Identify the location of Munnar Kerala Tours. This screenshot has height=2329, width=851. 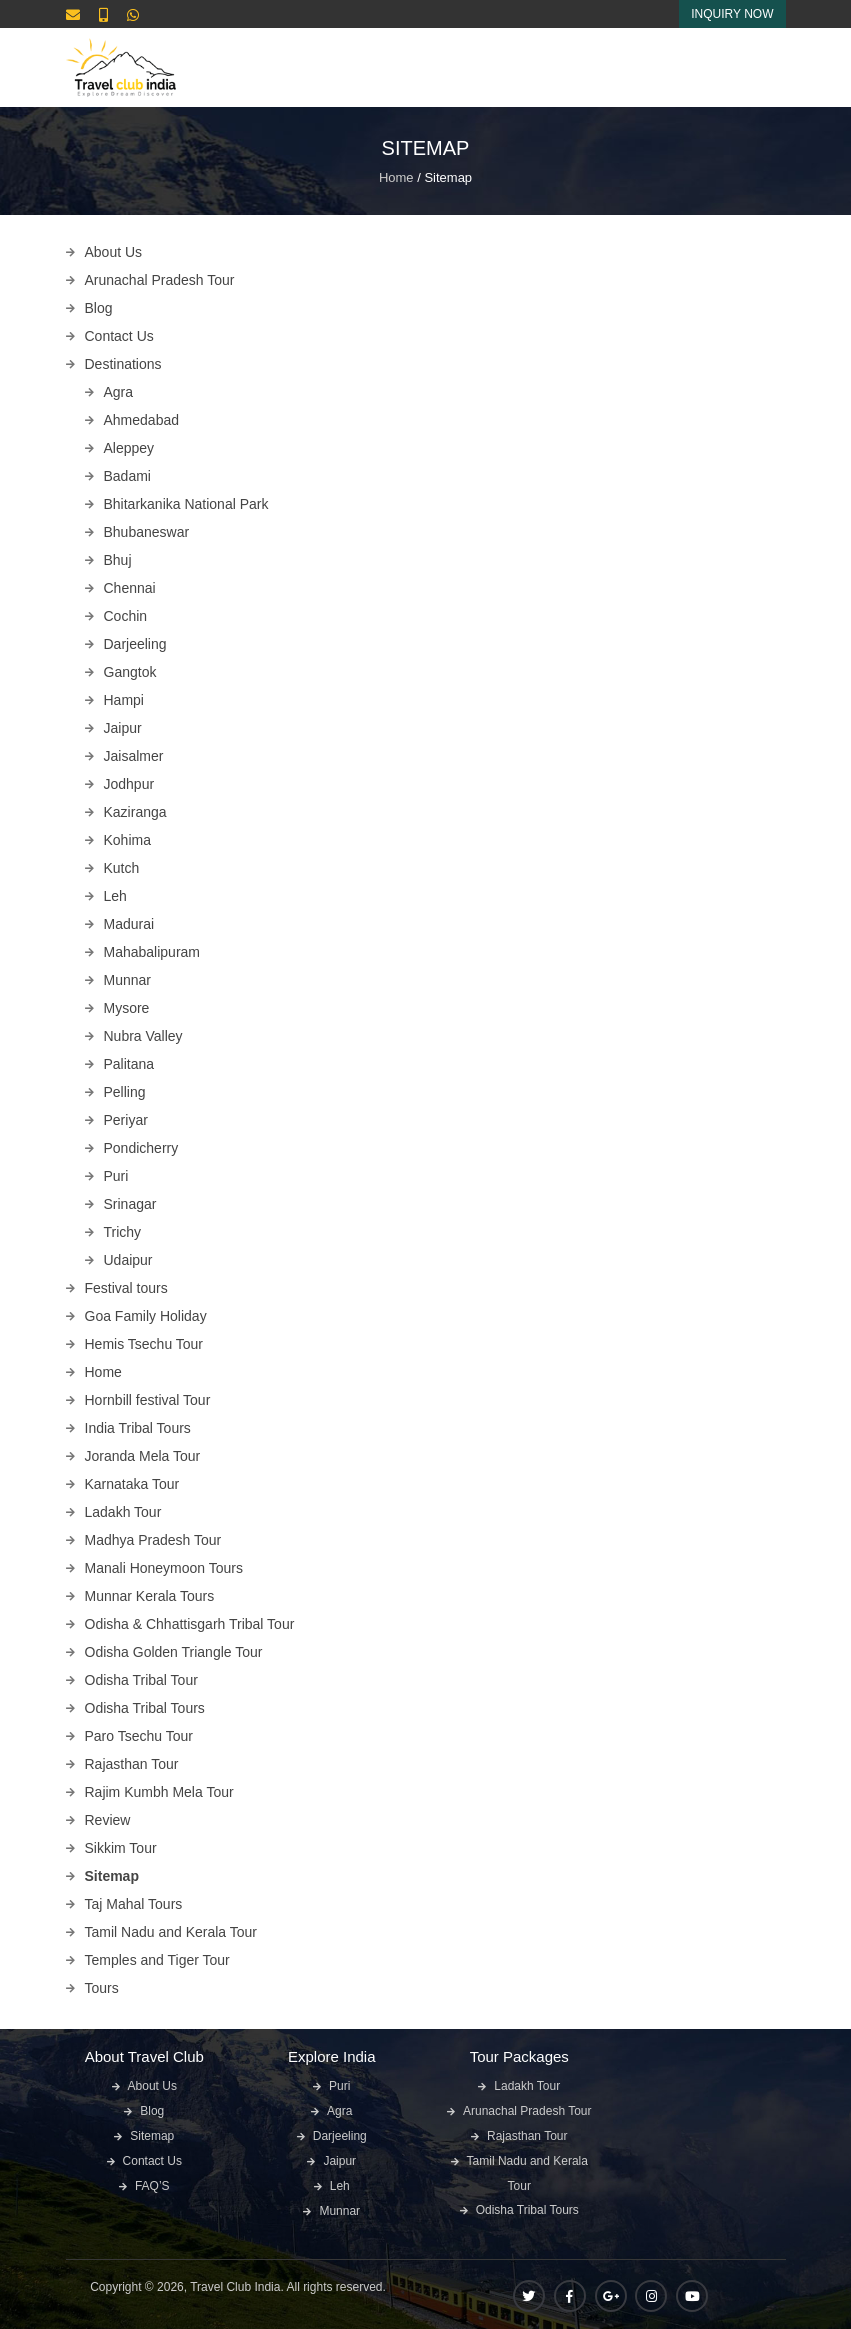
(150, 1596).